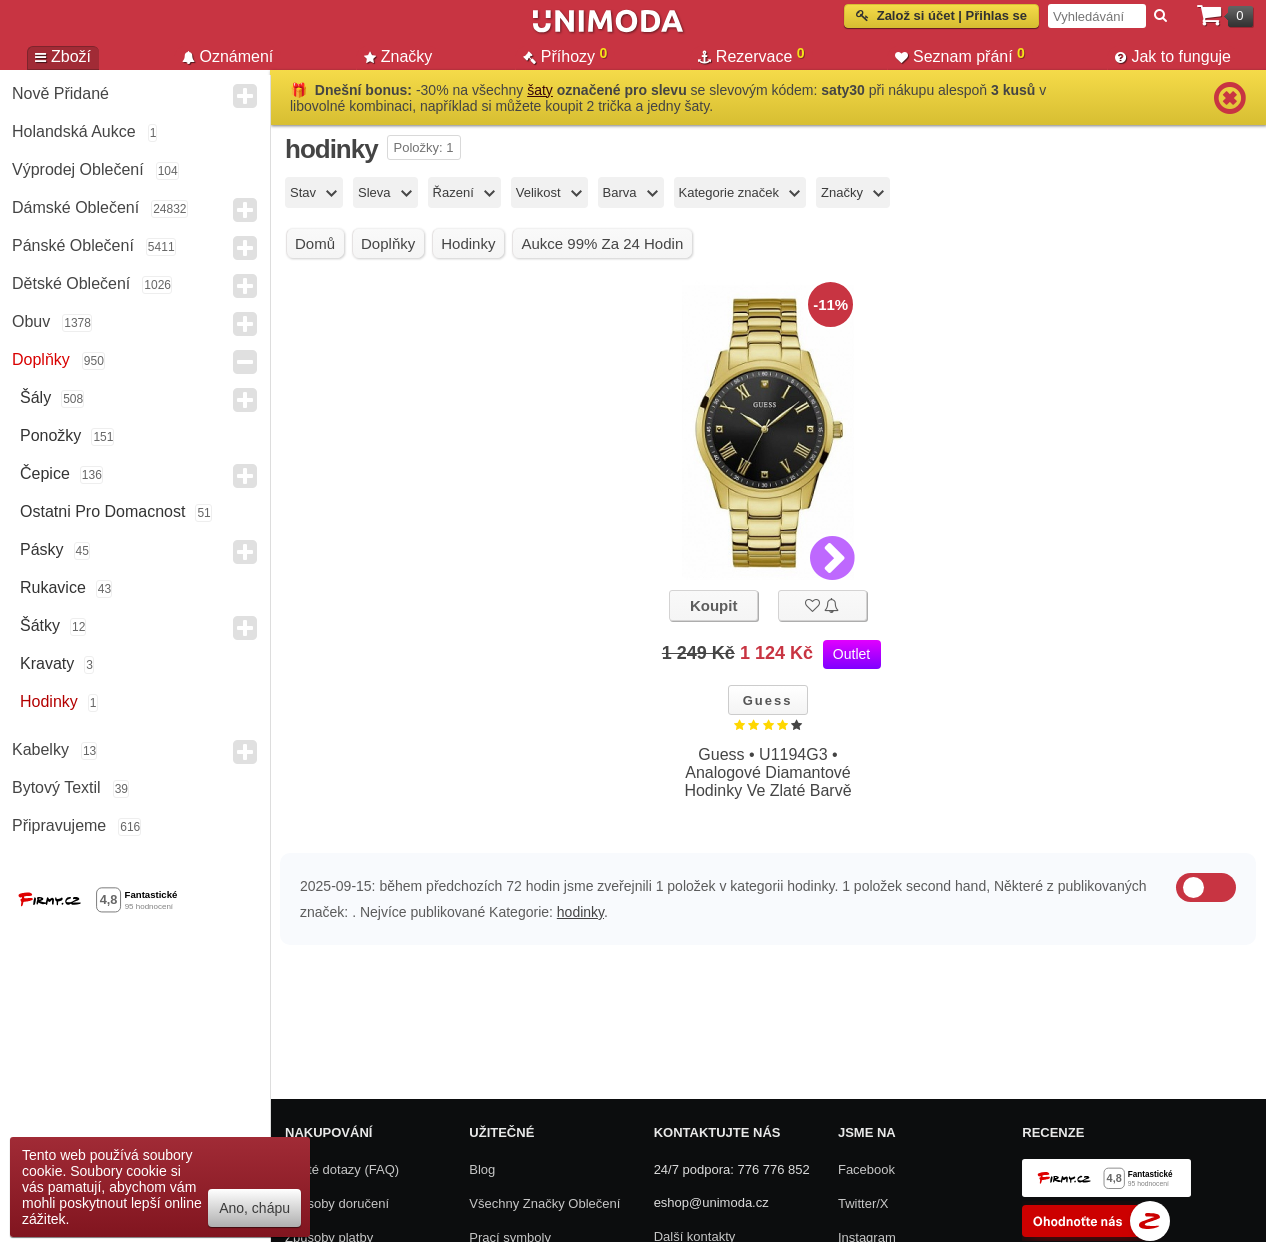 This screenshot has height=1242, width=1266. Describe the element at coordinates (482, 1169) in the screenshot. I see `Blog` at that location.